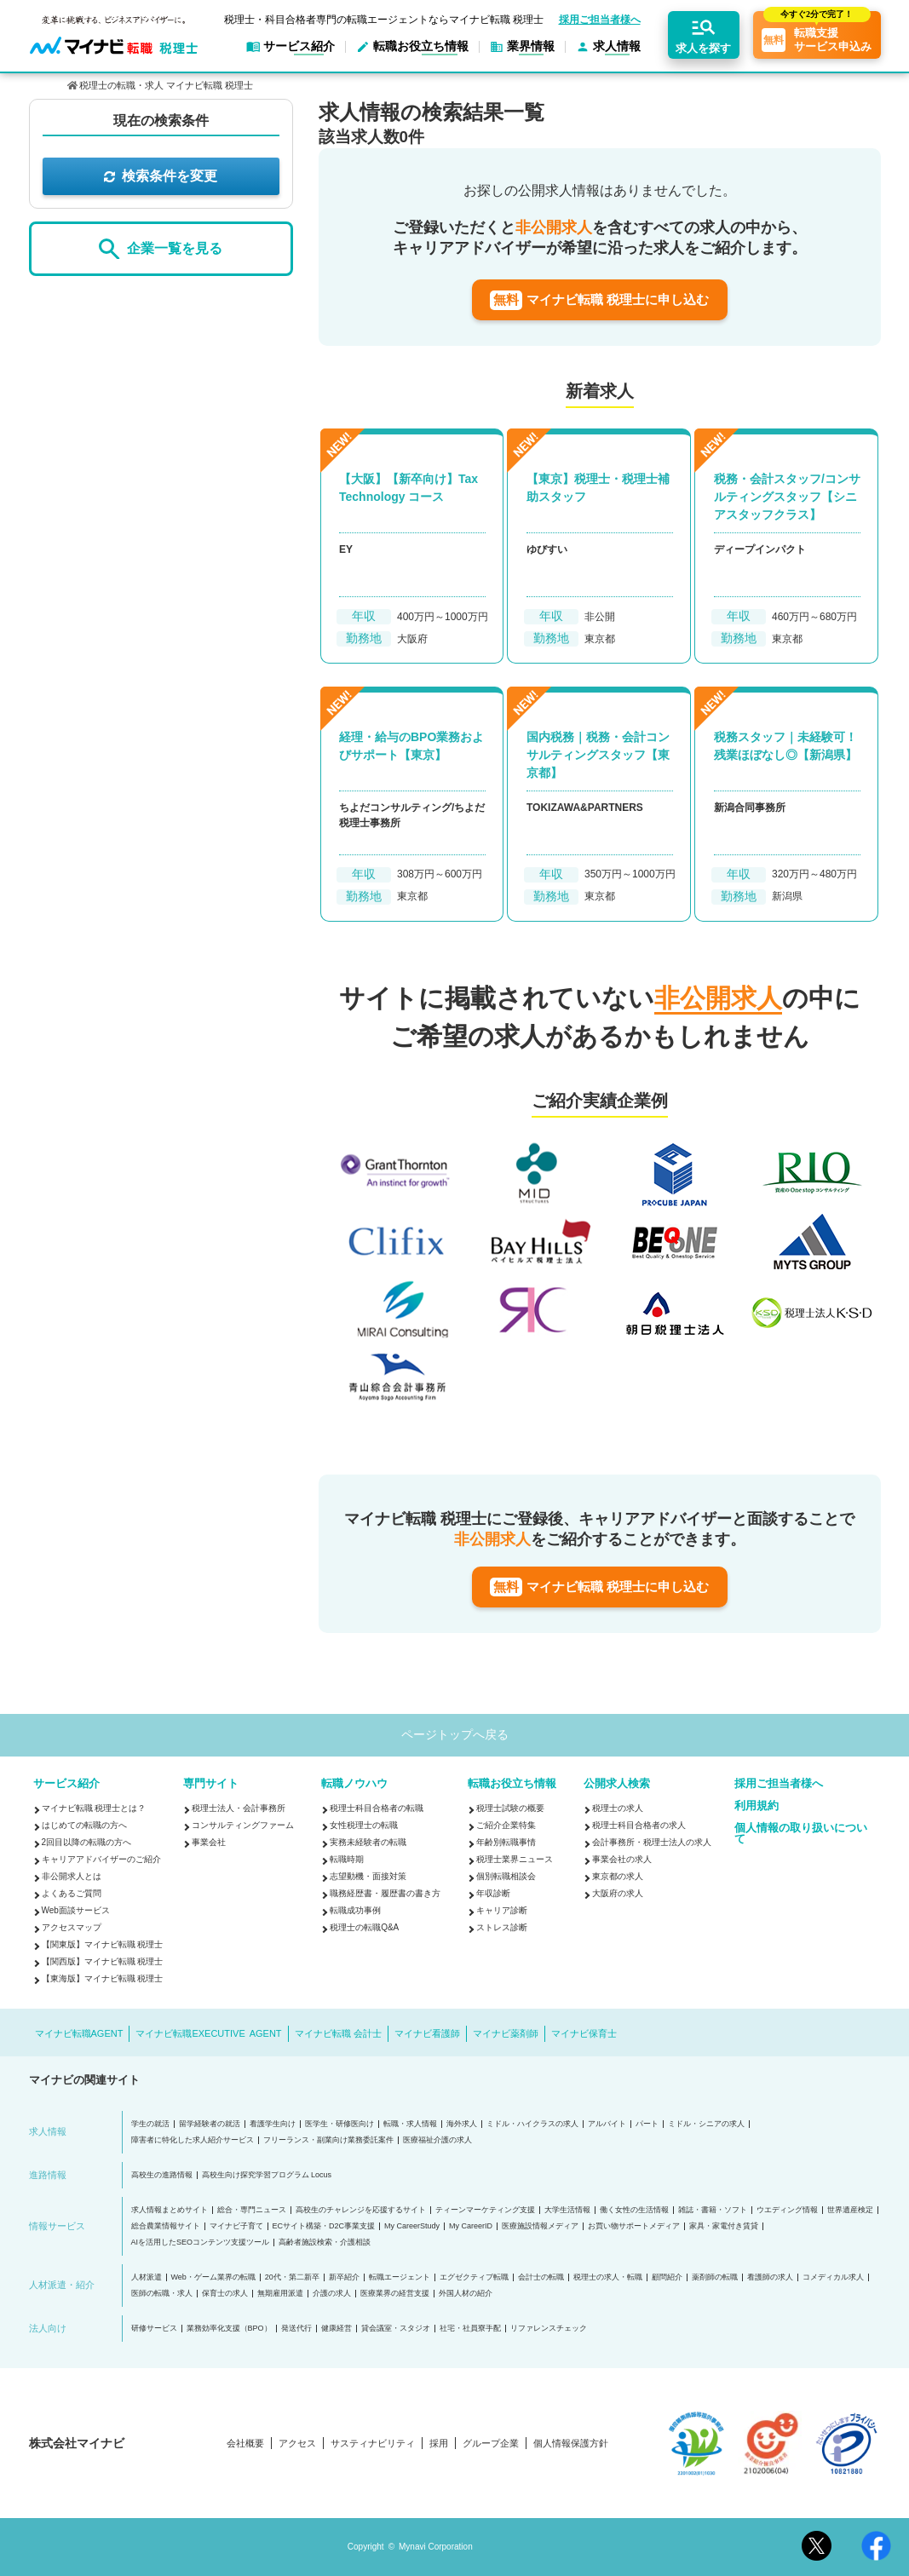 The image size is (909, 2576). Describe the element at coordinates (209, 1842) in the screenshot. I see `事業会社` at that location.